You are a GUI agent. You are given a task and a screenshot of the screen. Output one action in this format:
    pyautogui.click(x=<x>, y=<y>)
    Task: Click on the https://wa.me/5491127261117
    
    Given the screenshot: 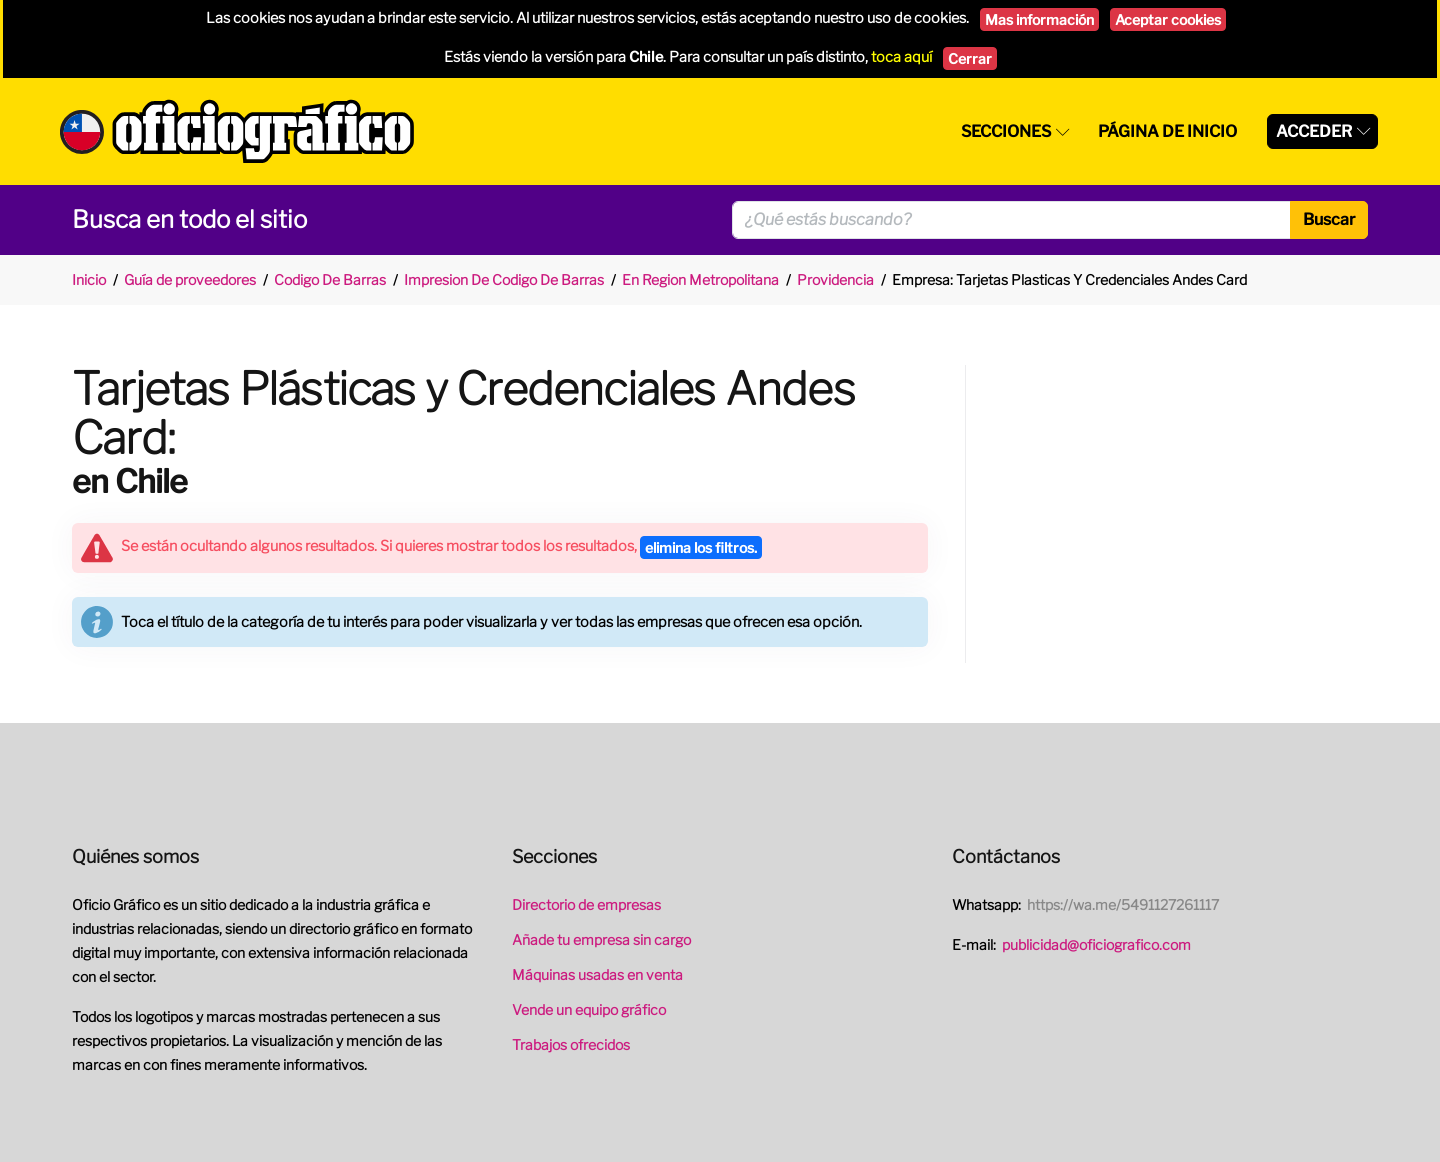 What is the action you would take?
    pyautogui.click(x=1123, y=904)
    